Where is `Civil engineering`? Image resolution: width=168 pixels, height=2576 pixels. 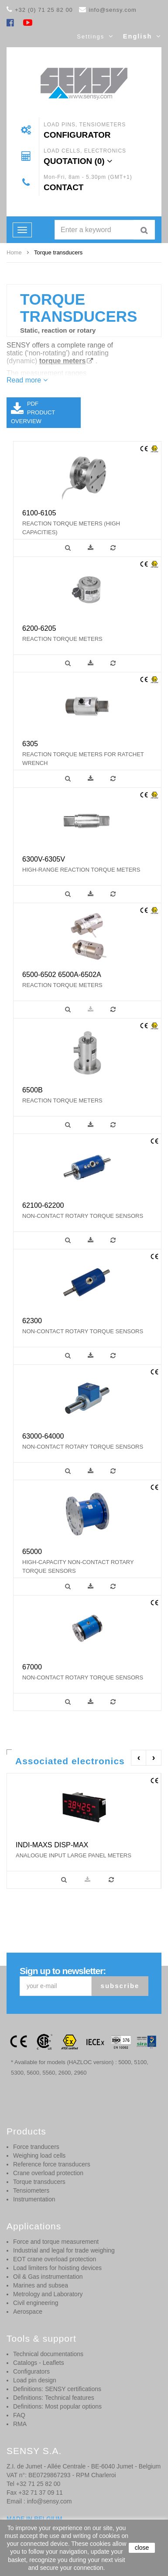
Civil engineering is located at coordinates (35, 2302).